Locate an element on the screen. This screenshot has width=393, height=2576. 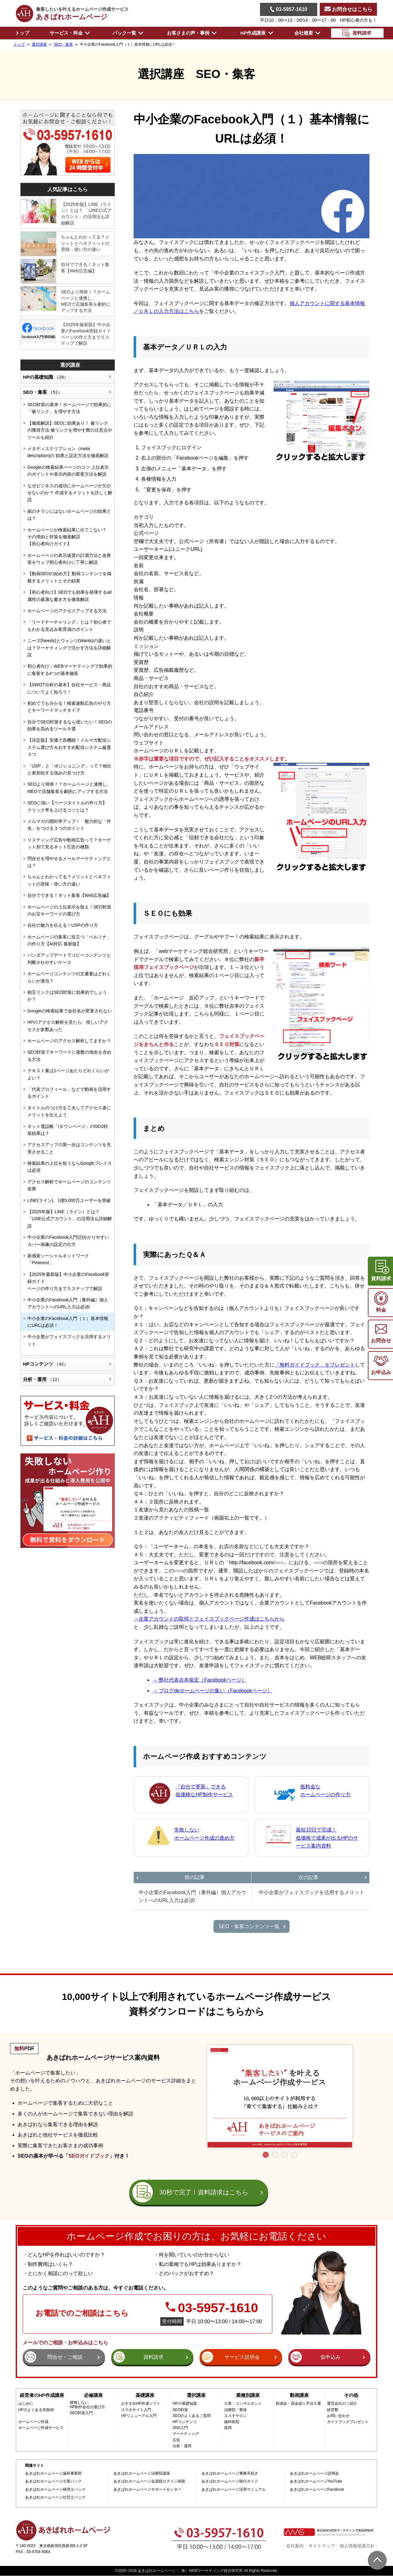
SNS入門 is located at coordinates (180, 2428).